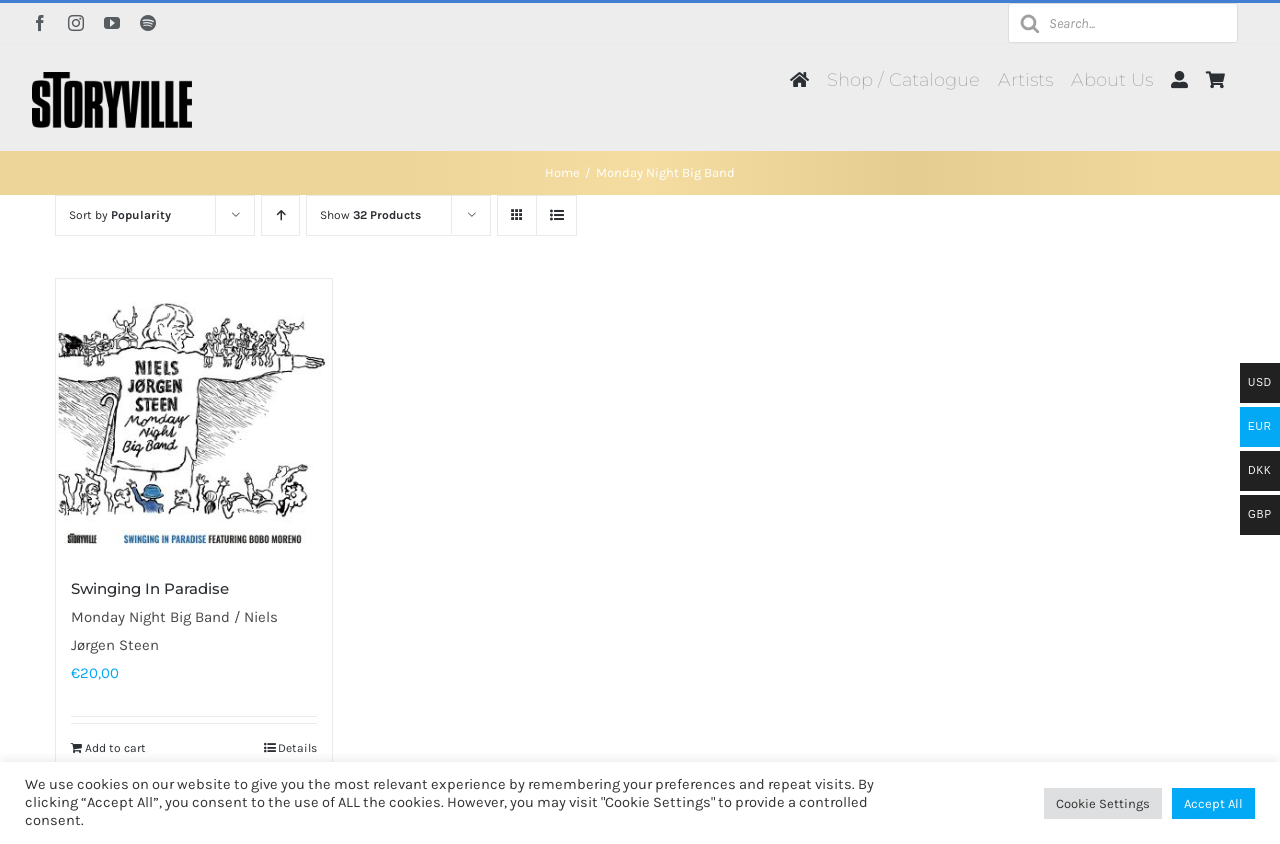  Describe the element at coordinates (370, 215) in the screenshot. I see `Show` at that location.